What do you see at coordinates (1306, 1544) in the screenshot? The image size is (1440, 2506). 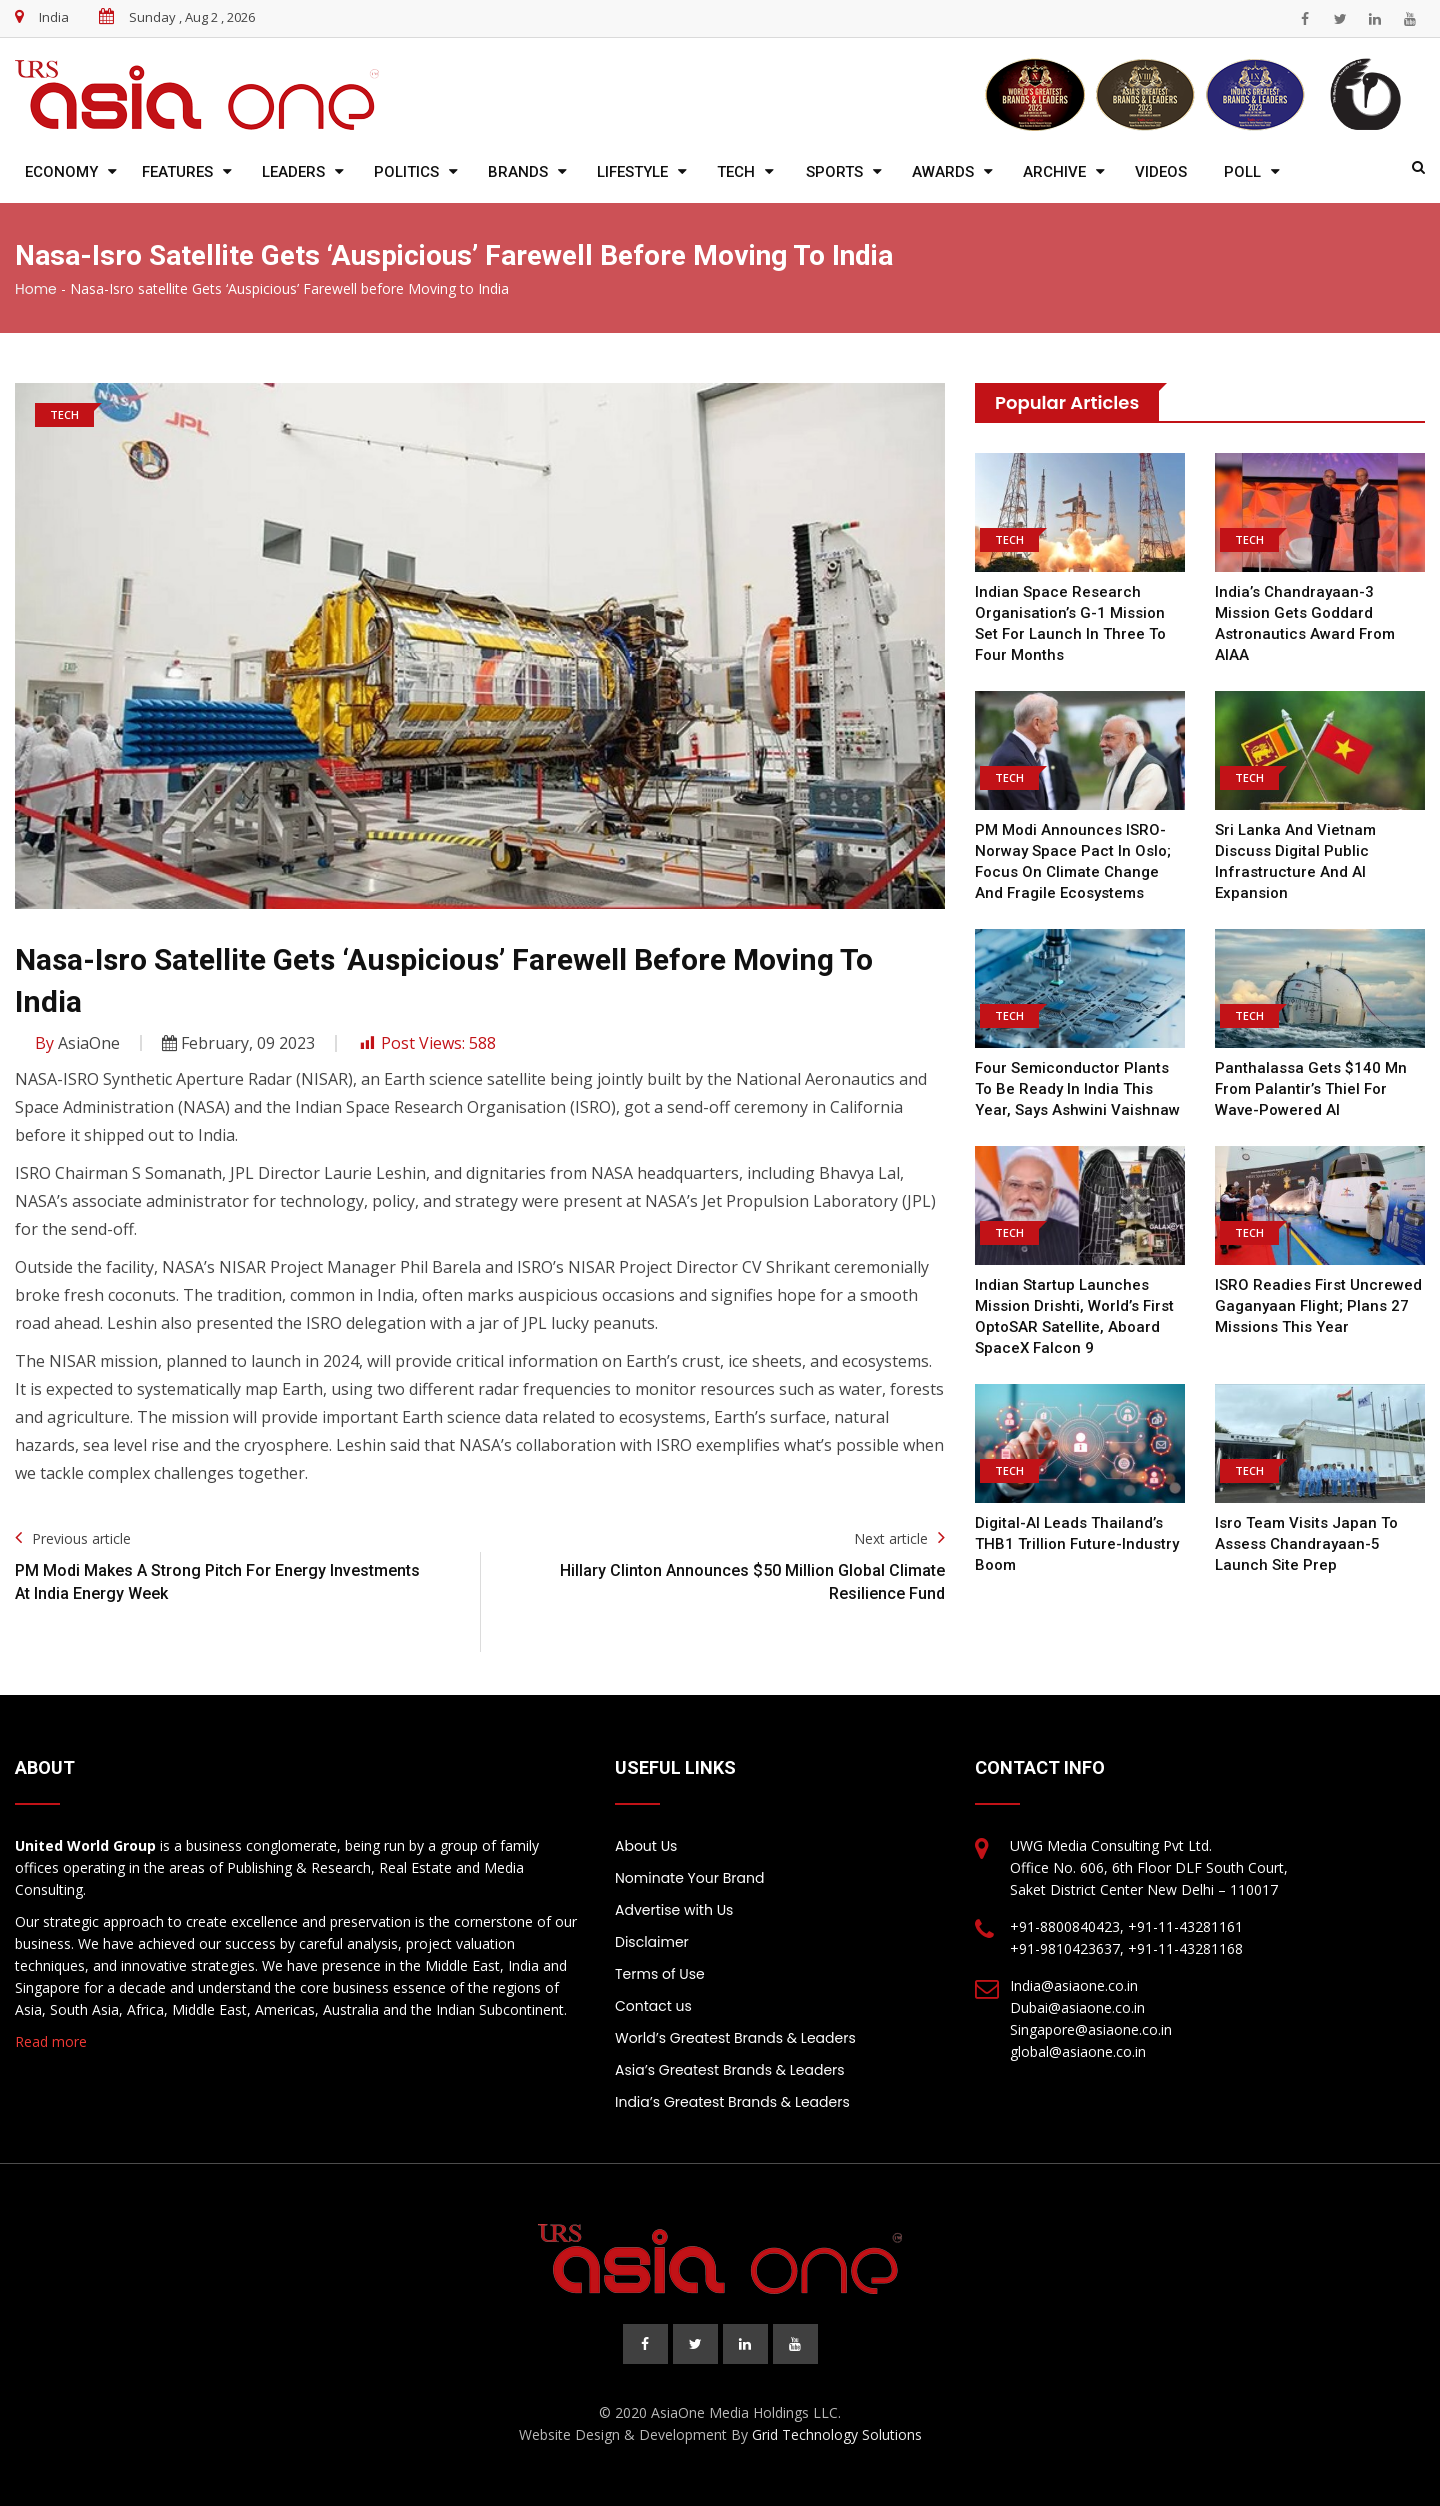 I see `Isro team visits Japan to assess Chandrayaan-5 launch site prep` at bounding box center [1306, 1544].